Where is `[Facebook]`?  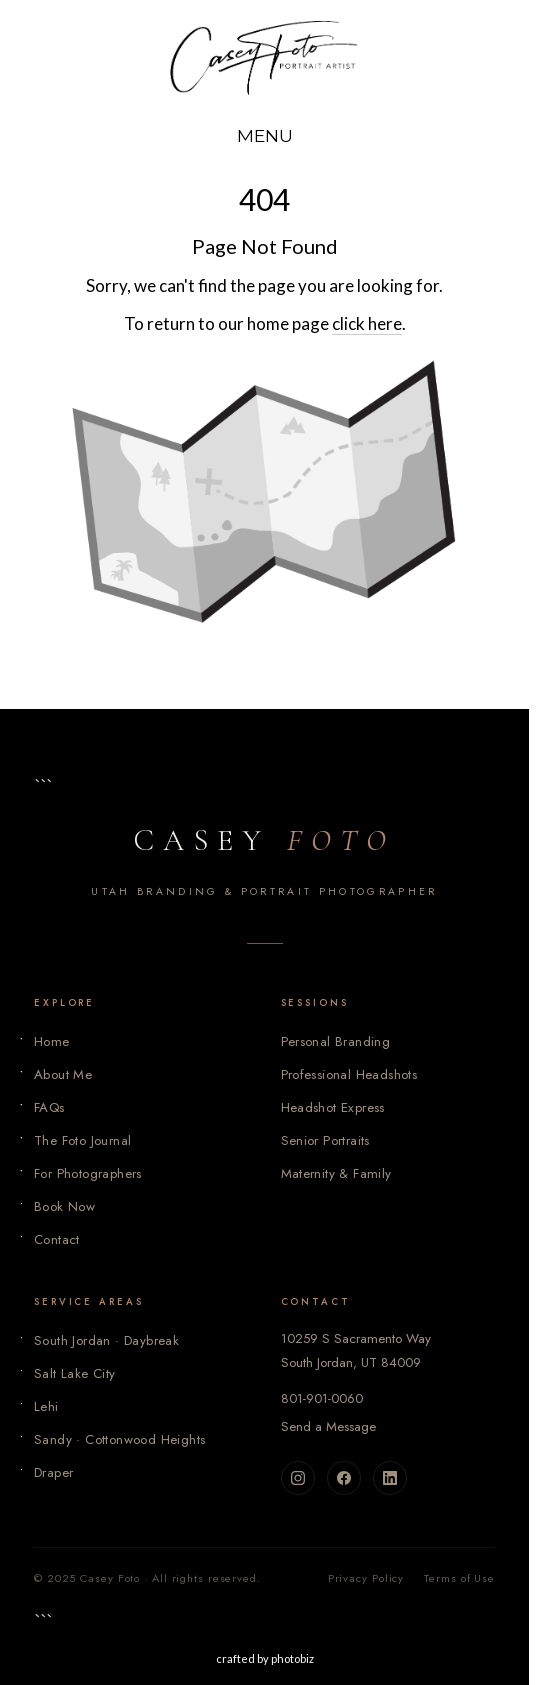
[Facebook] is located at coordinates (344, 1478).